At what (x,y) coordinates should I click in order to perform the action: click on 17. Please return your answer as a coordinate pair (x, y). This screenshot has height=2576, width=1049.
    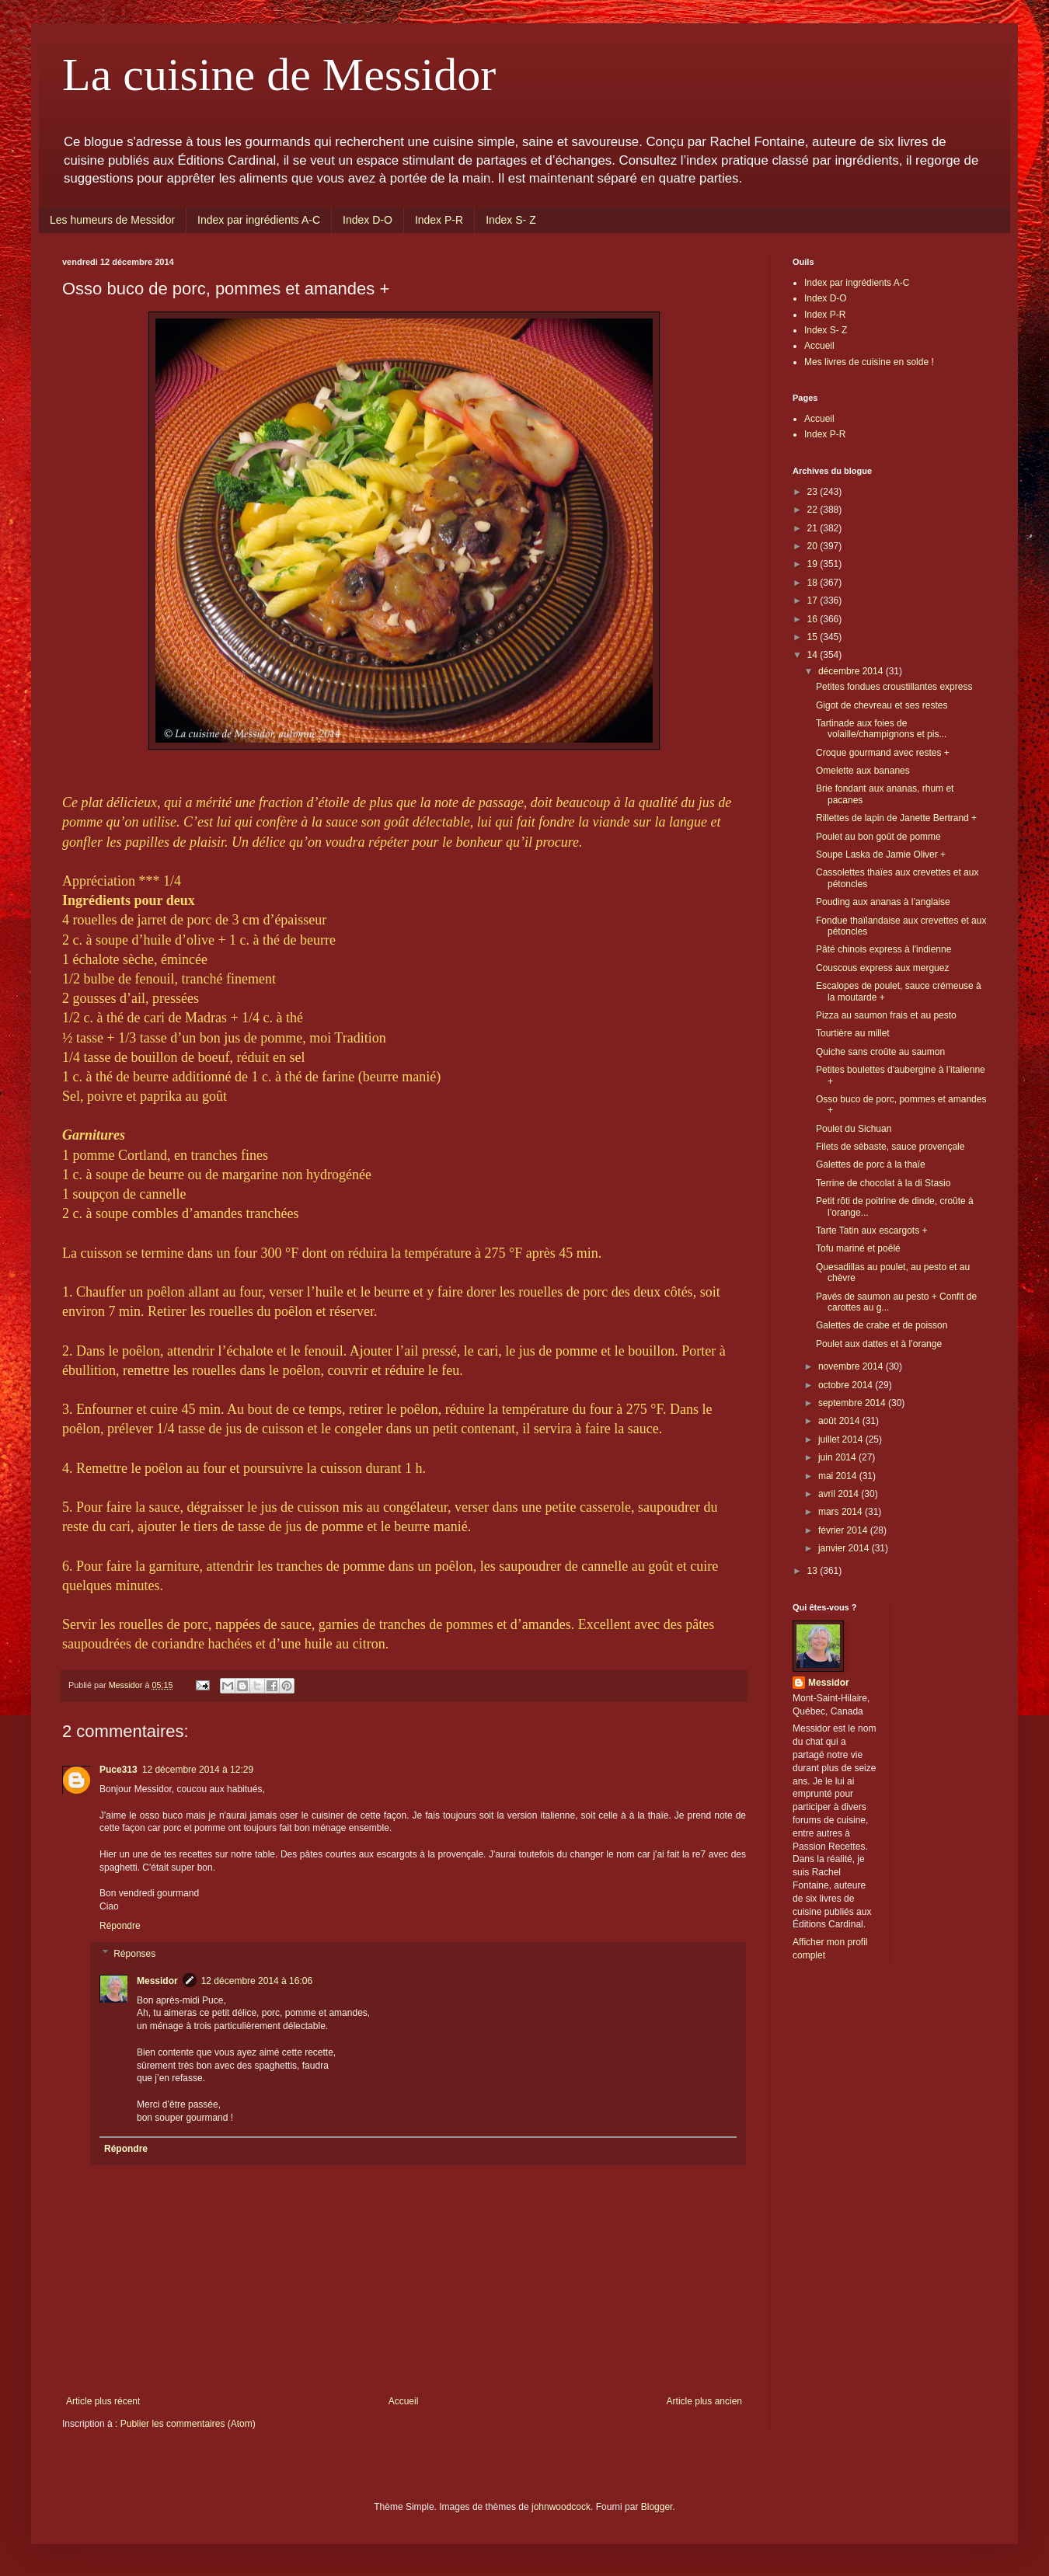
    Looking at the image, I should click on (814, 600).